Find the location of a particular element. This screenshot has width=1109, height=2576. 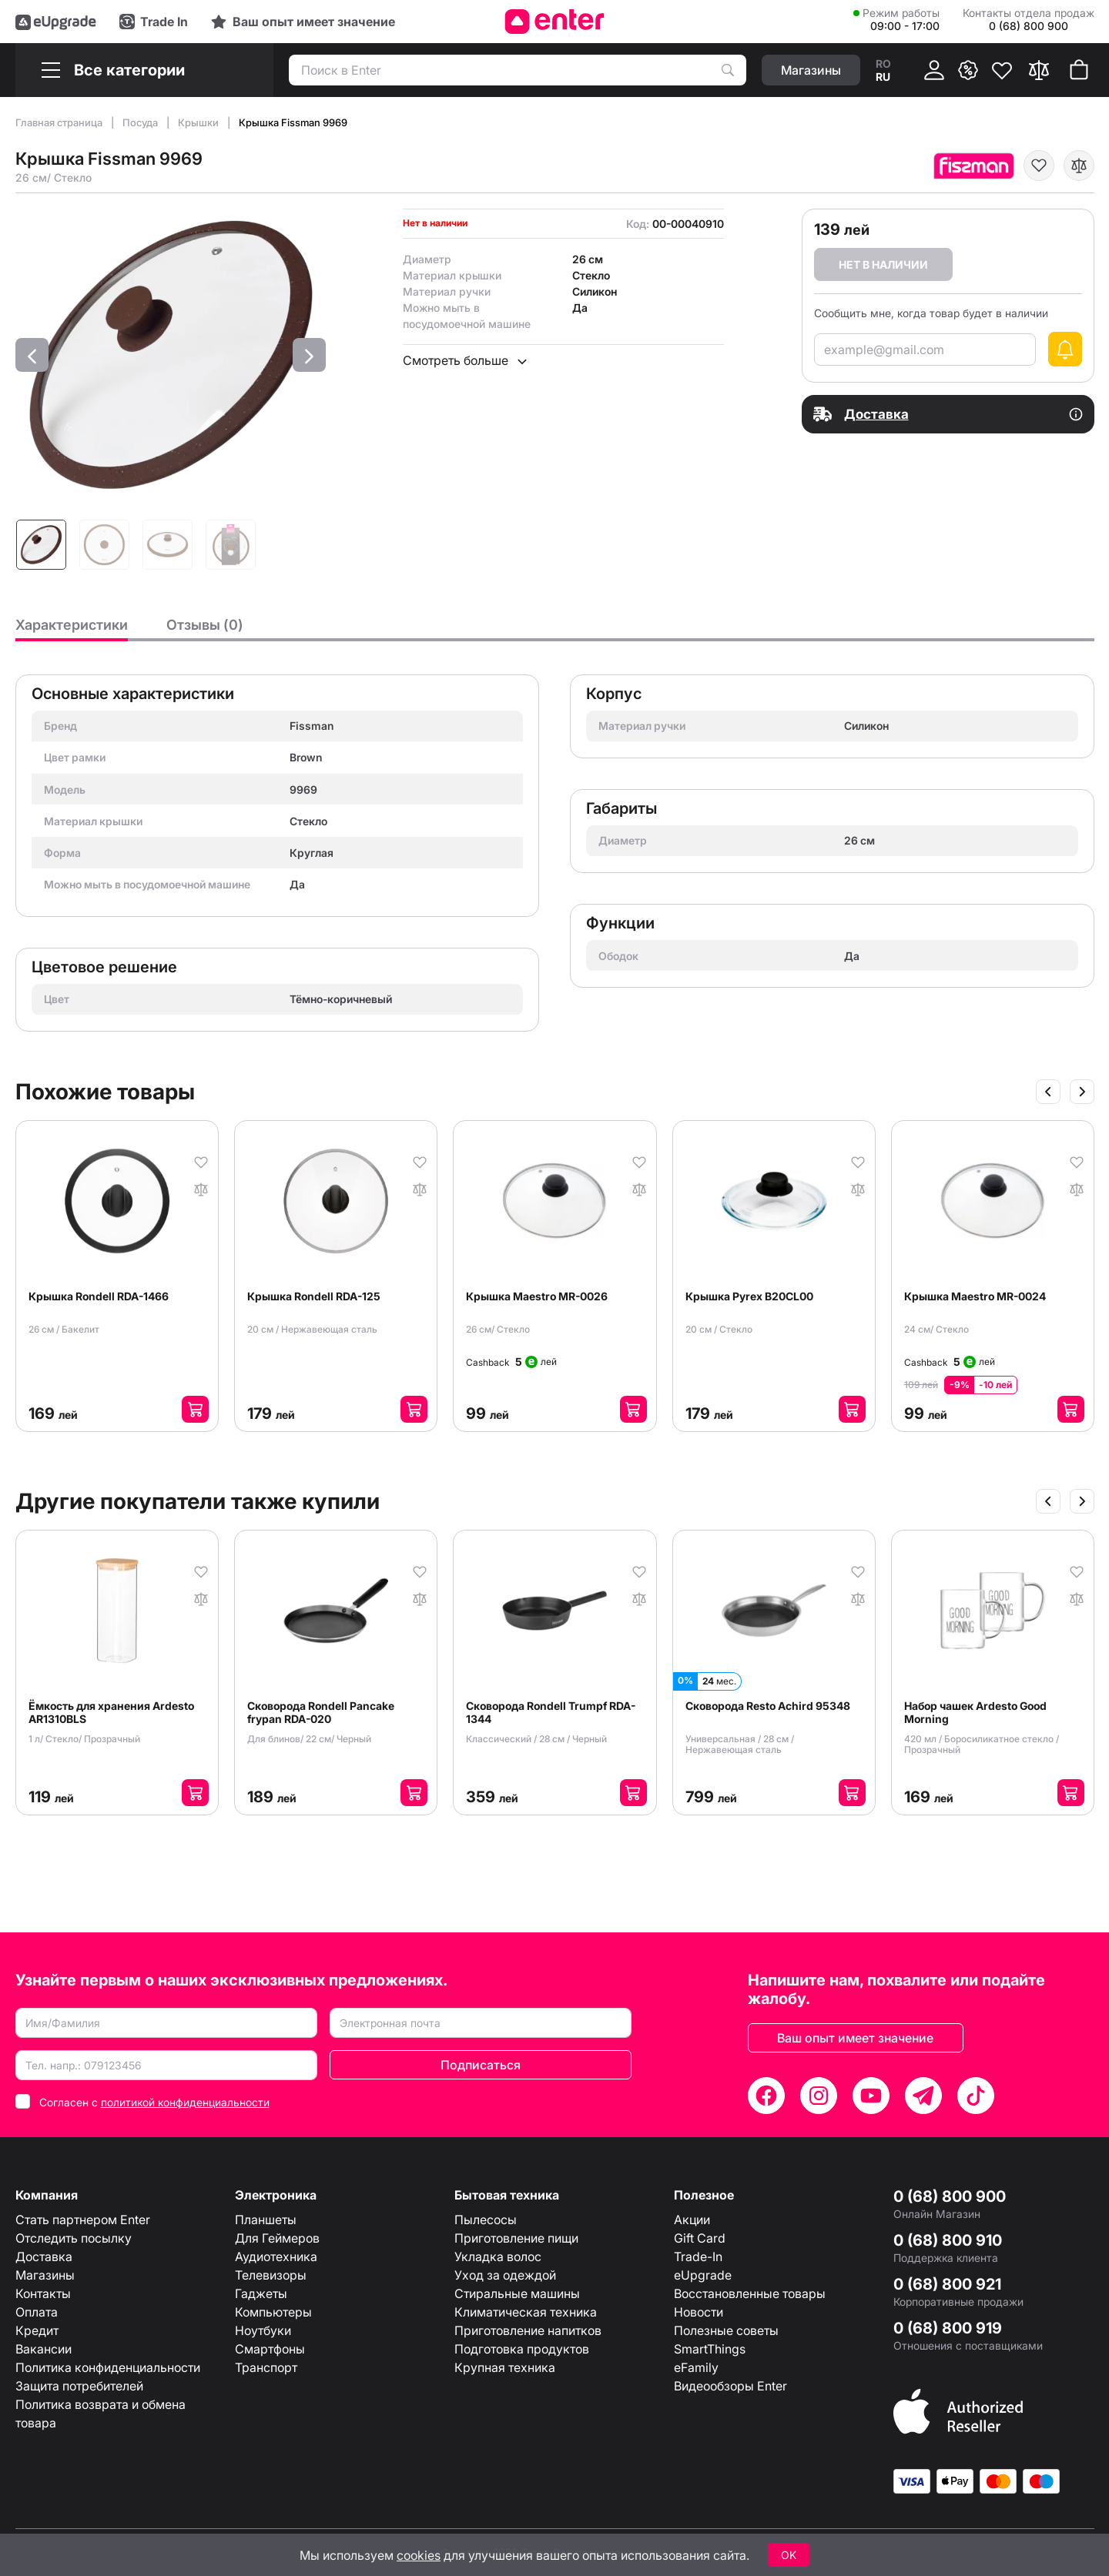

Восстановленные товары is located at coordinates (750, 2293).